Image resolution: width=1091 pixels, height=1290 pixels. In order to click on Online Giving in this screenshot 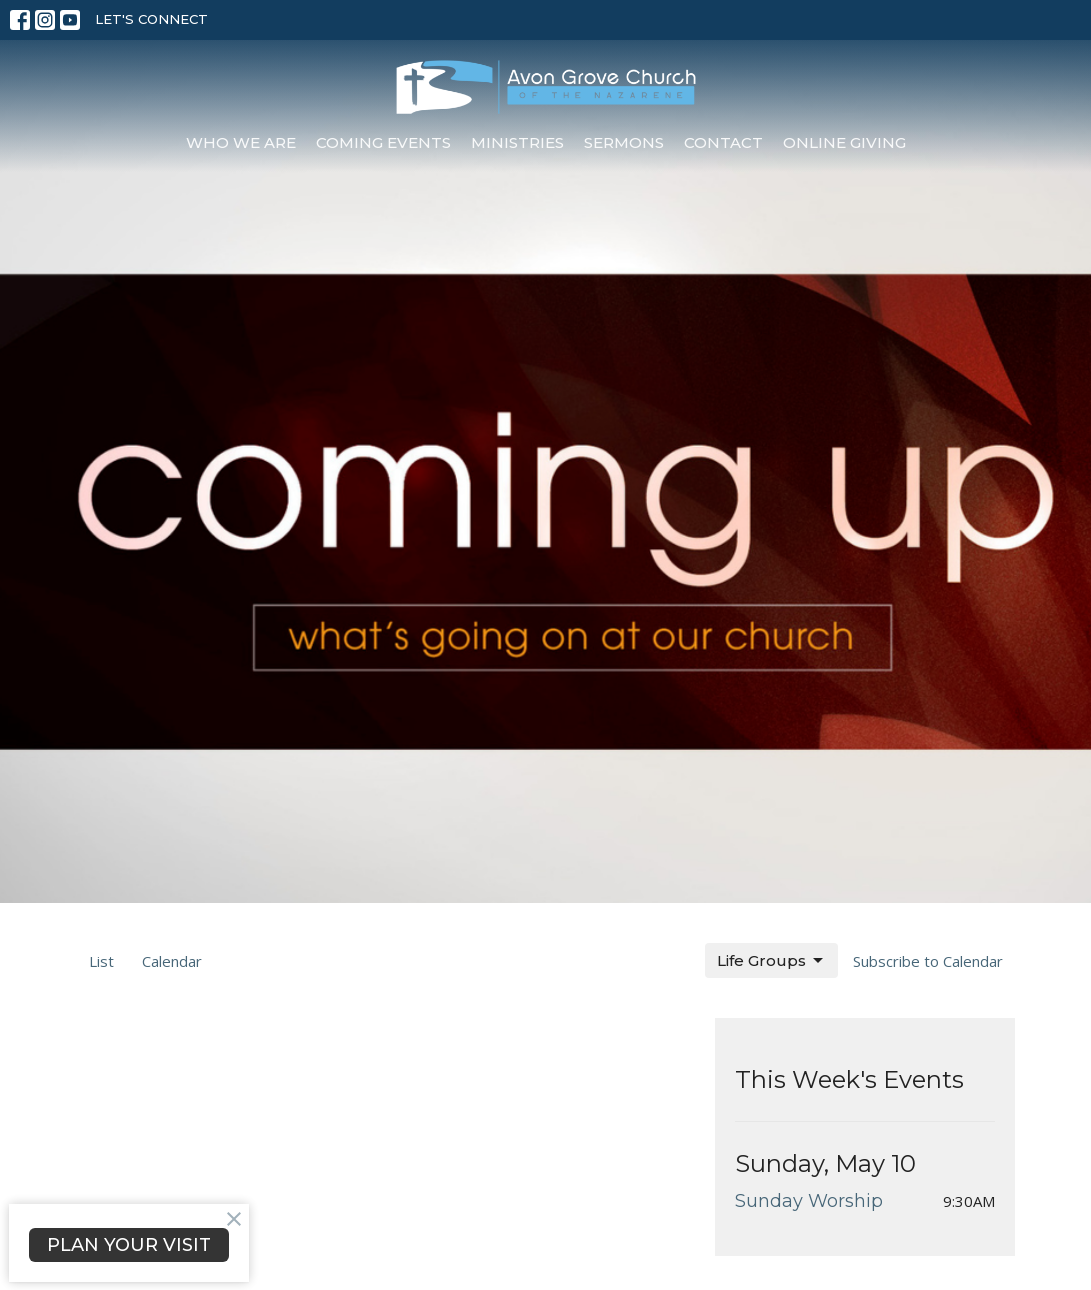, I will do `click(844, 142)`.